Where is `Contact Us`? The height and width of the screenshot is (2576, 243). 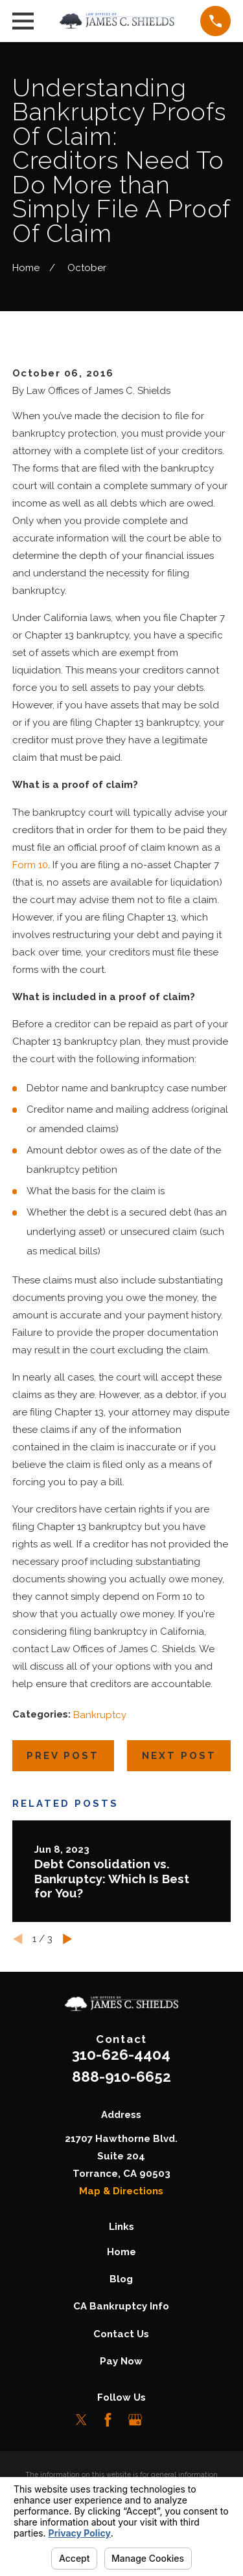
Contact Us is located at coordinates (121, 2334).